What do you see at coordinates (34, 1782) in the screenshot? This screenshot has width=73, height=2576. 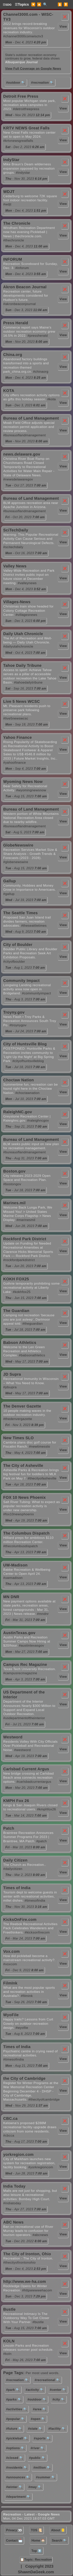 I see `#carlsbadcurrentargus` at bounding box center [34, 1782].